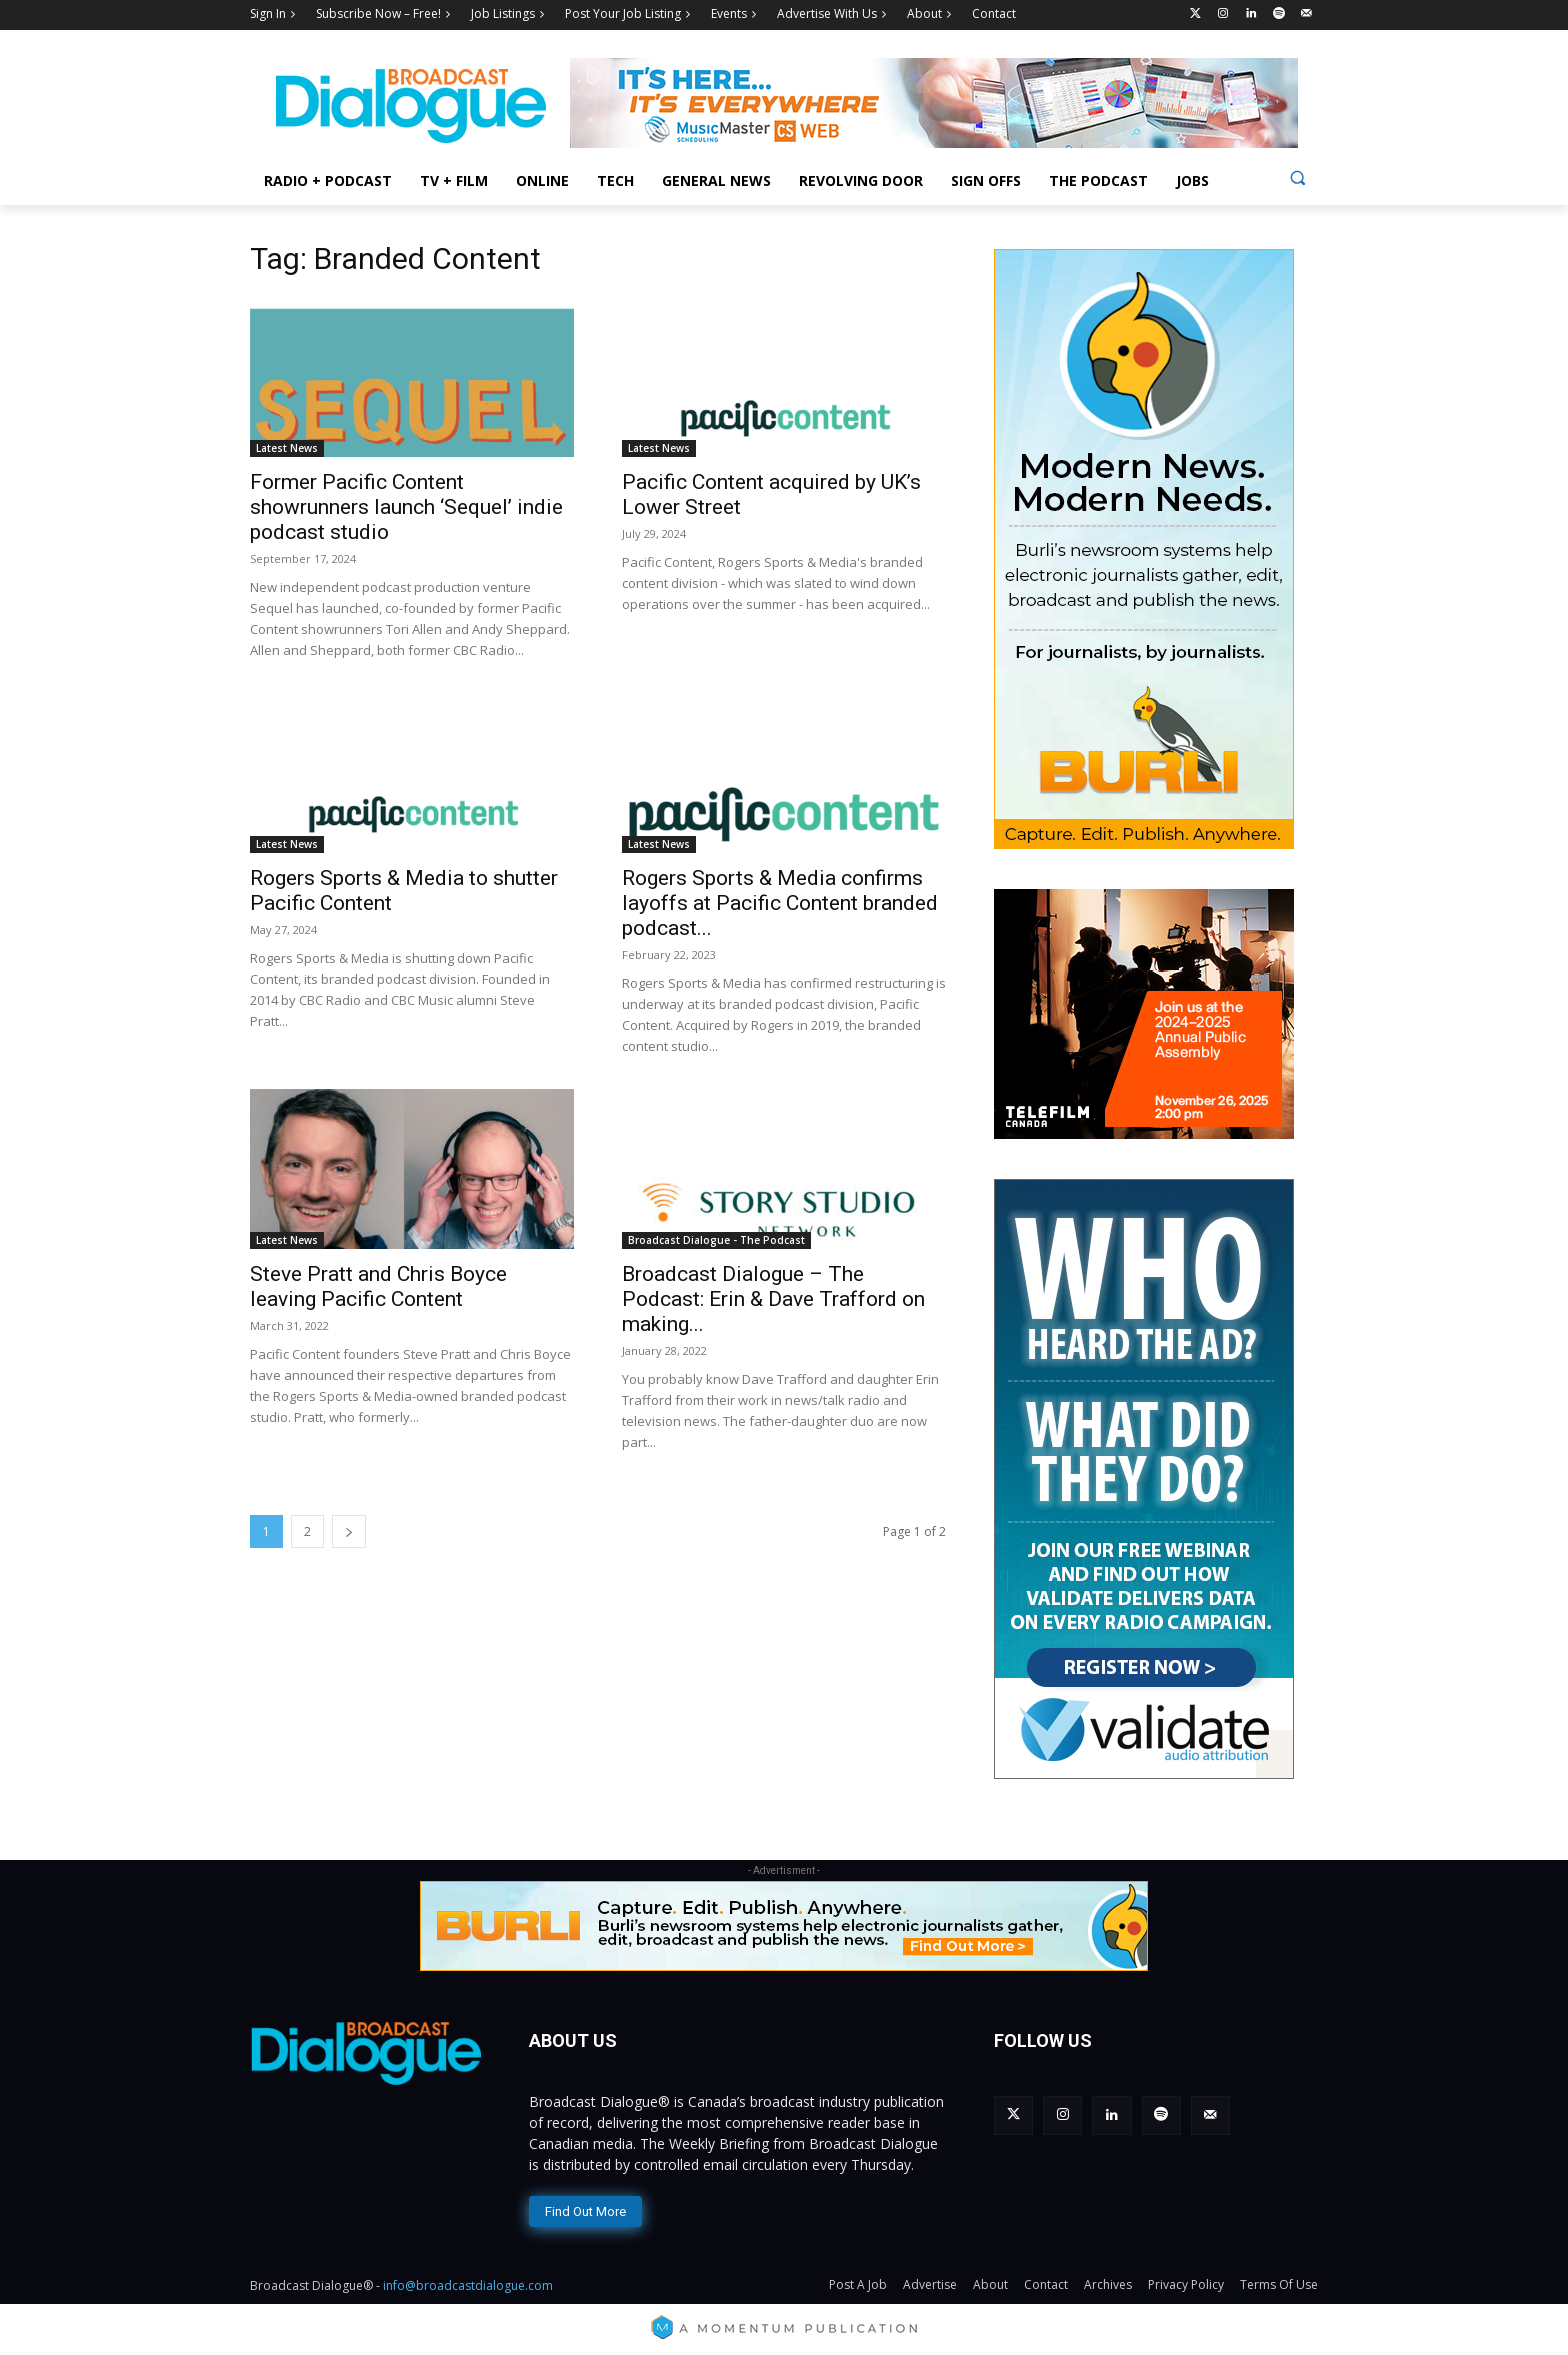 This screenshot has height=2355, width=1568. Describe the element at coordinates (780, 903) in the screenshot. I see `Rogers Sports & Media confirms layoffs at Pacific Content branded podcast...` at that location.